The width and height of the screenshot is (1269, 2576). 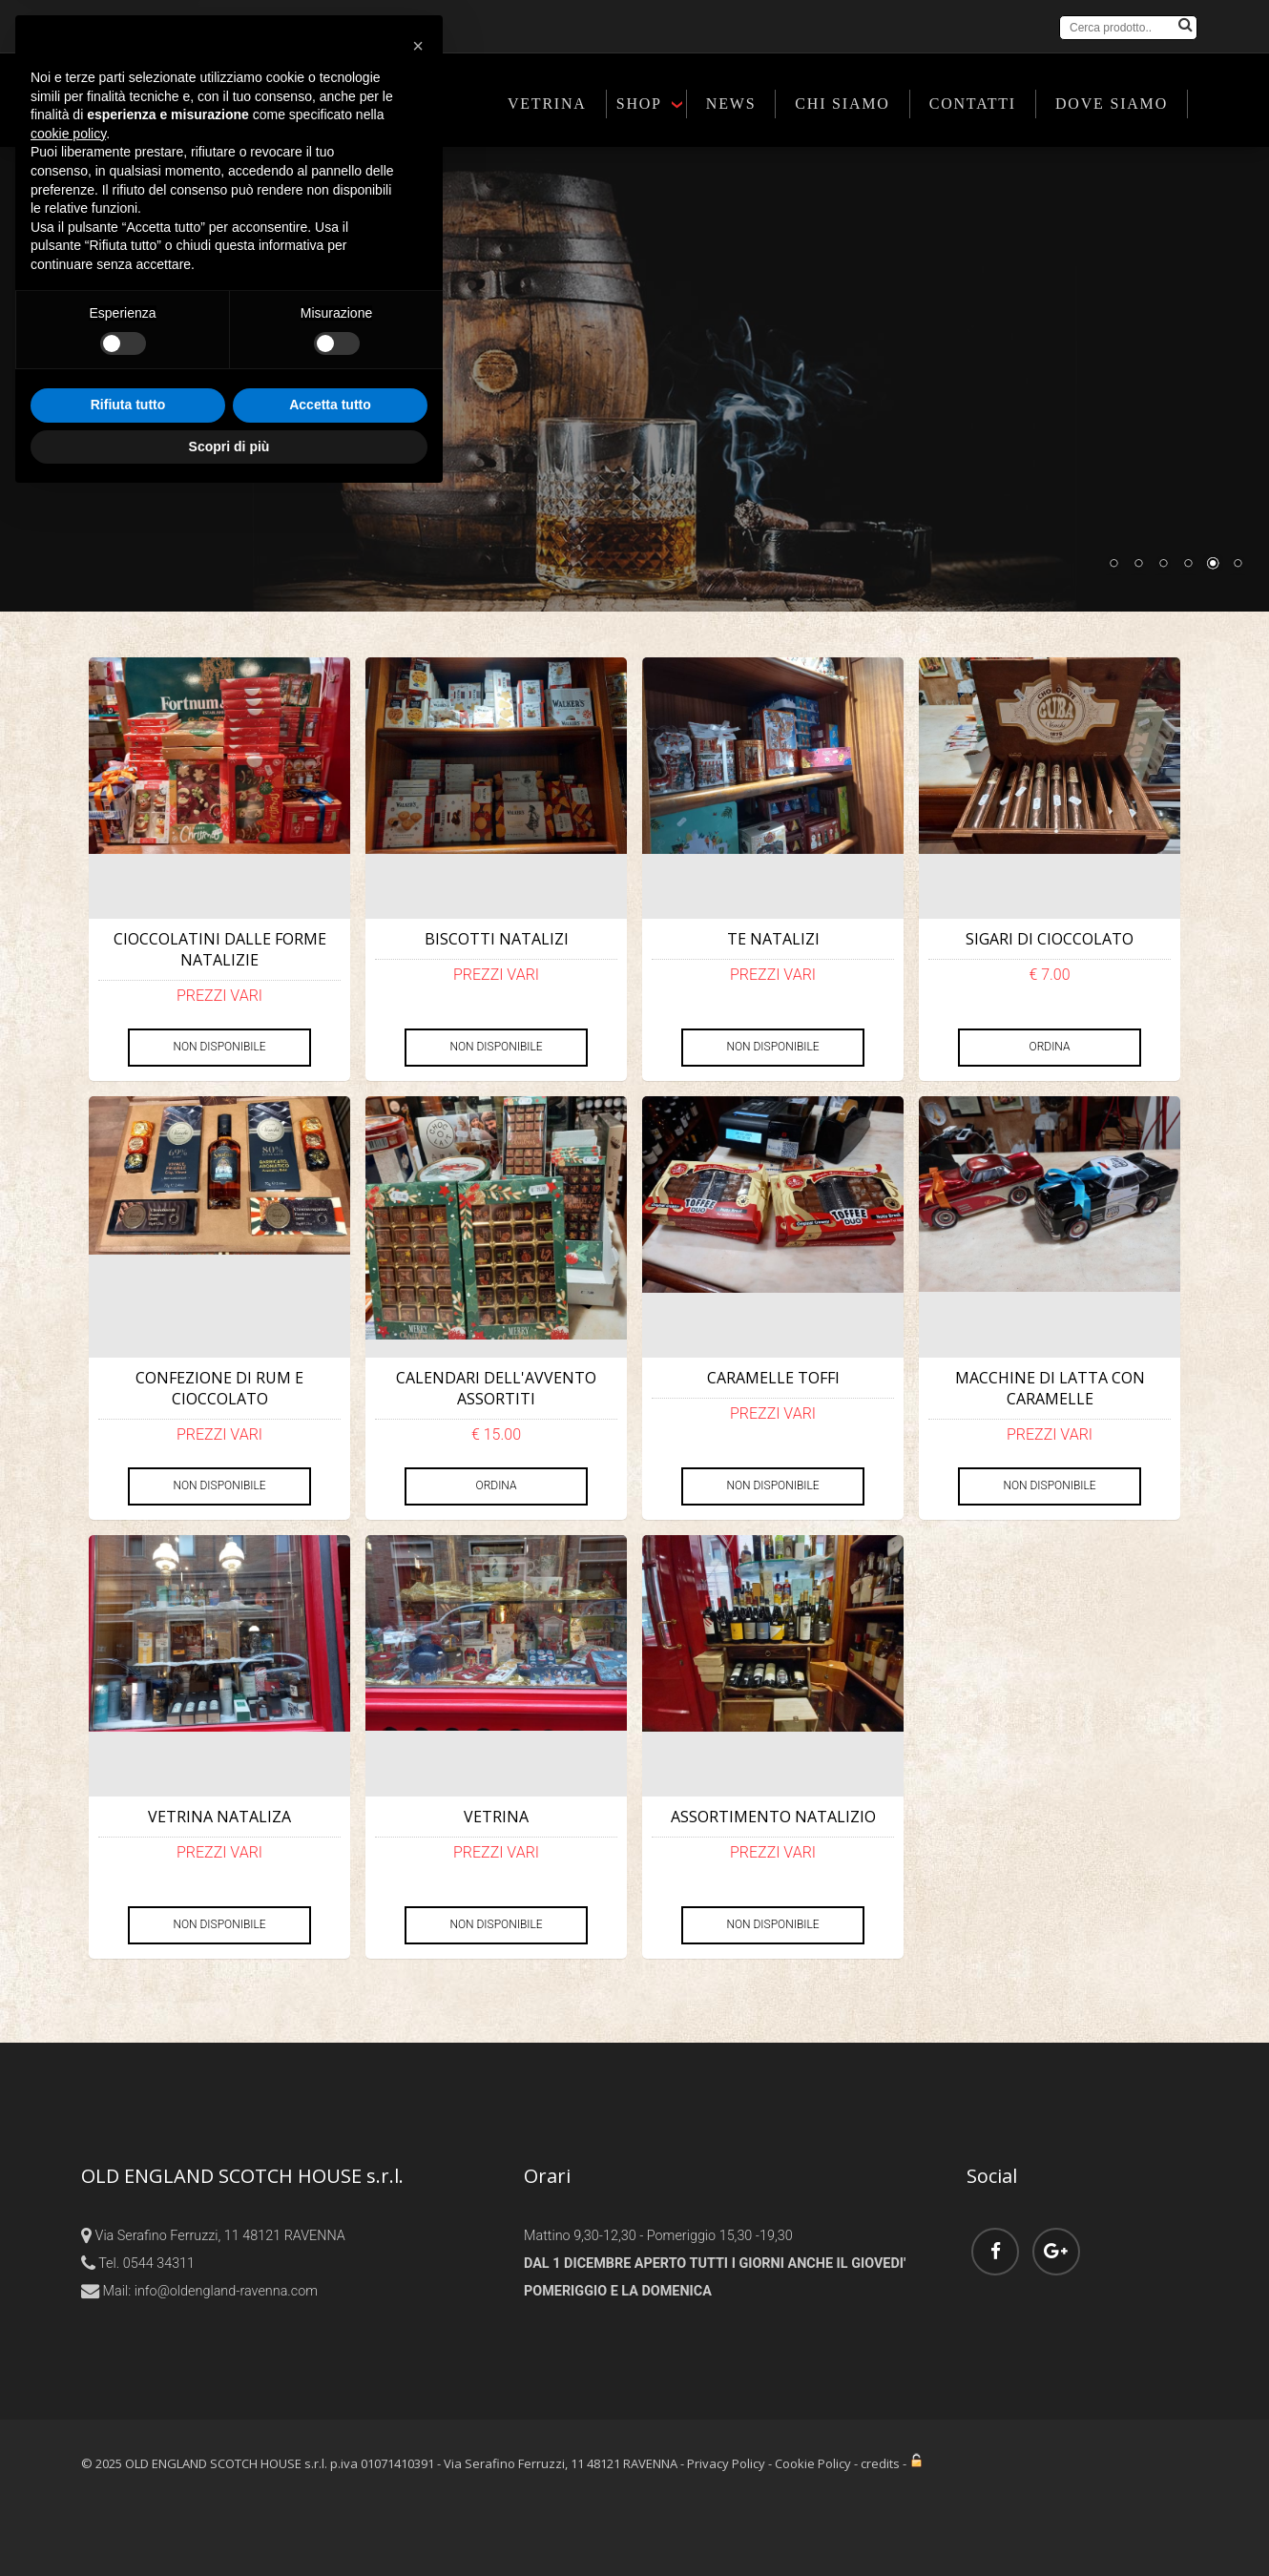 I want to click on [button], so click(x=418, y=2124).